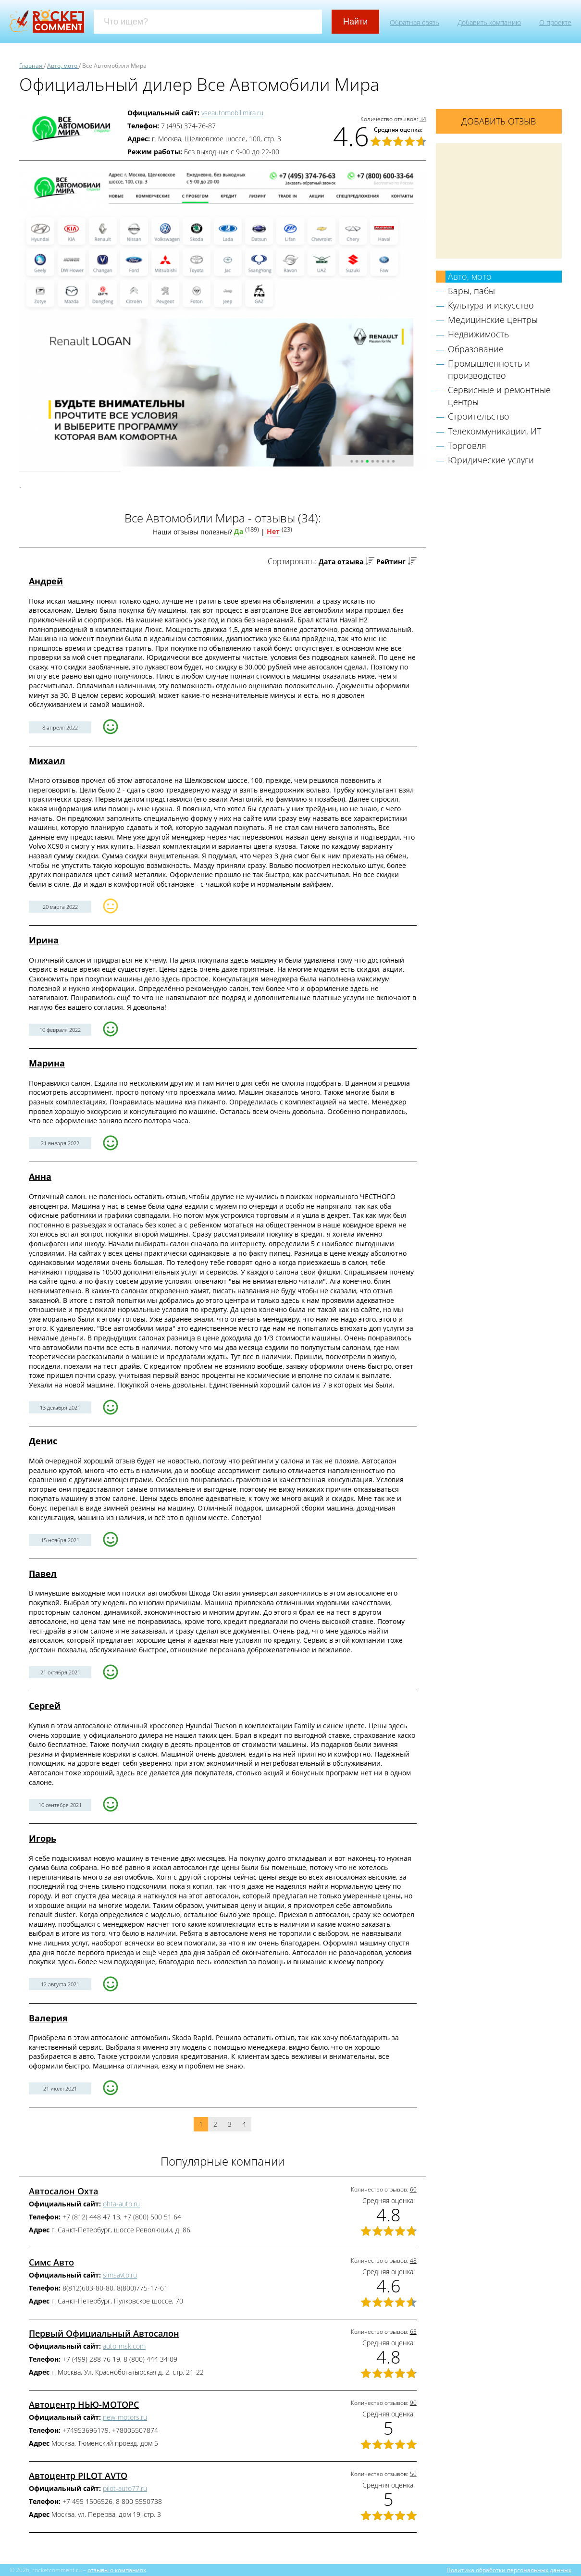  I want to click on 90, so click(413, 2403).